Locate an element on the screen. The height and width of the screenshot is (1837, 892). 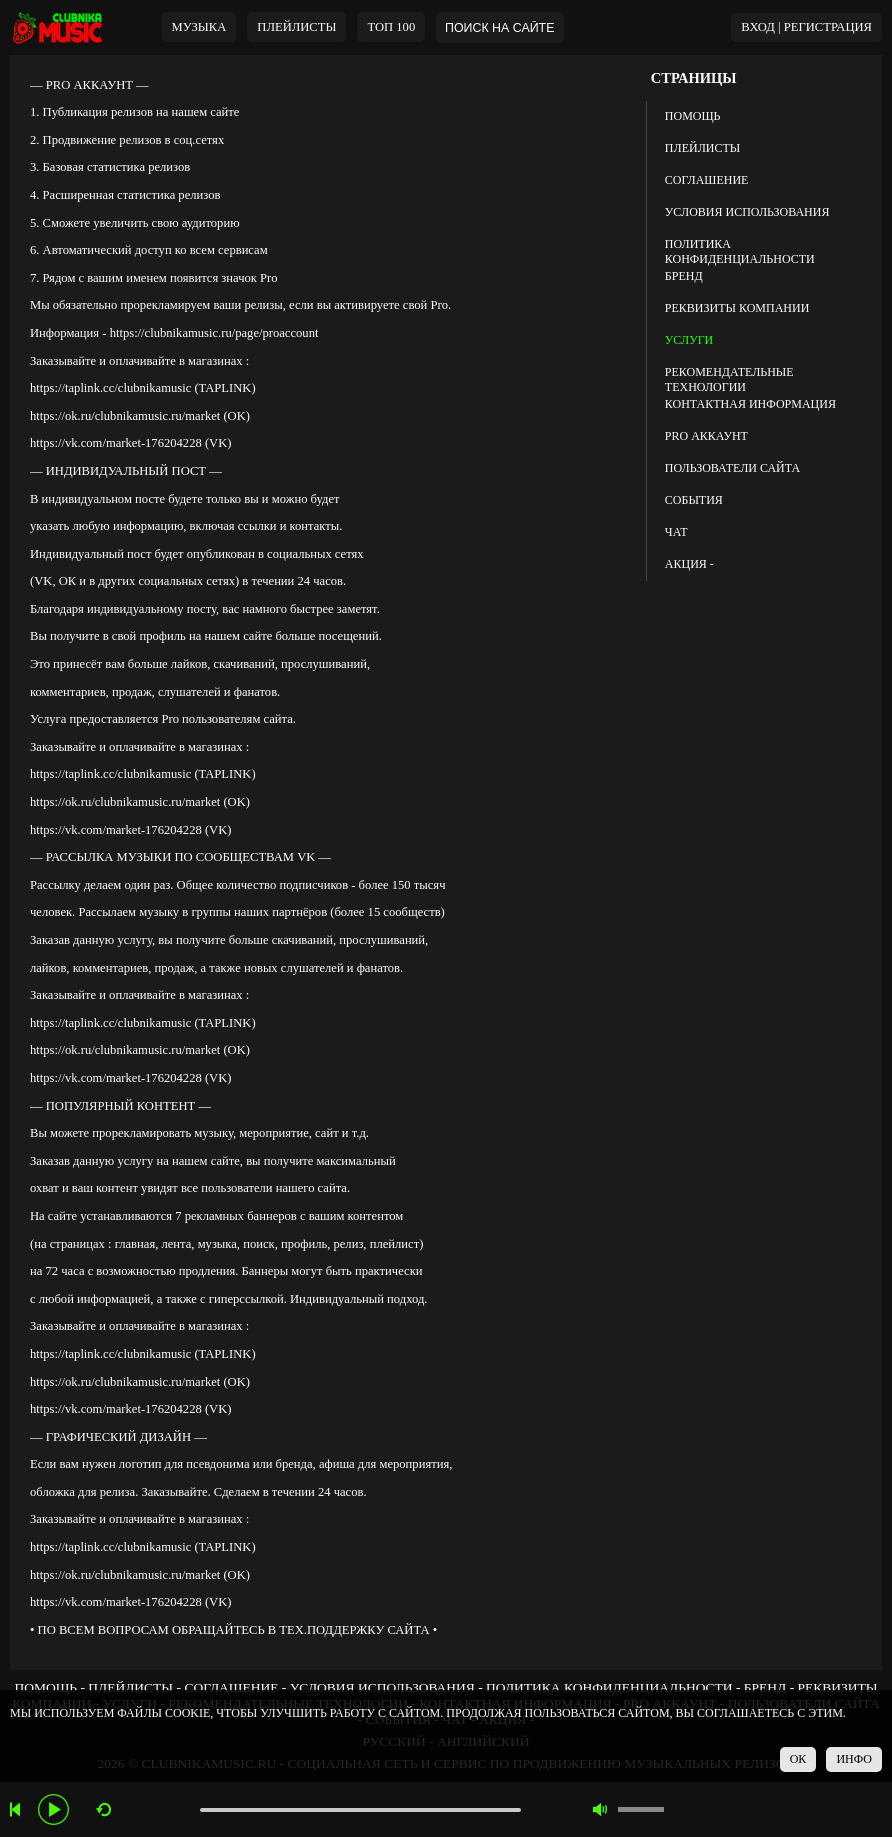
УСЛУГИ is located at coordinates (689, 340).